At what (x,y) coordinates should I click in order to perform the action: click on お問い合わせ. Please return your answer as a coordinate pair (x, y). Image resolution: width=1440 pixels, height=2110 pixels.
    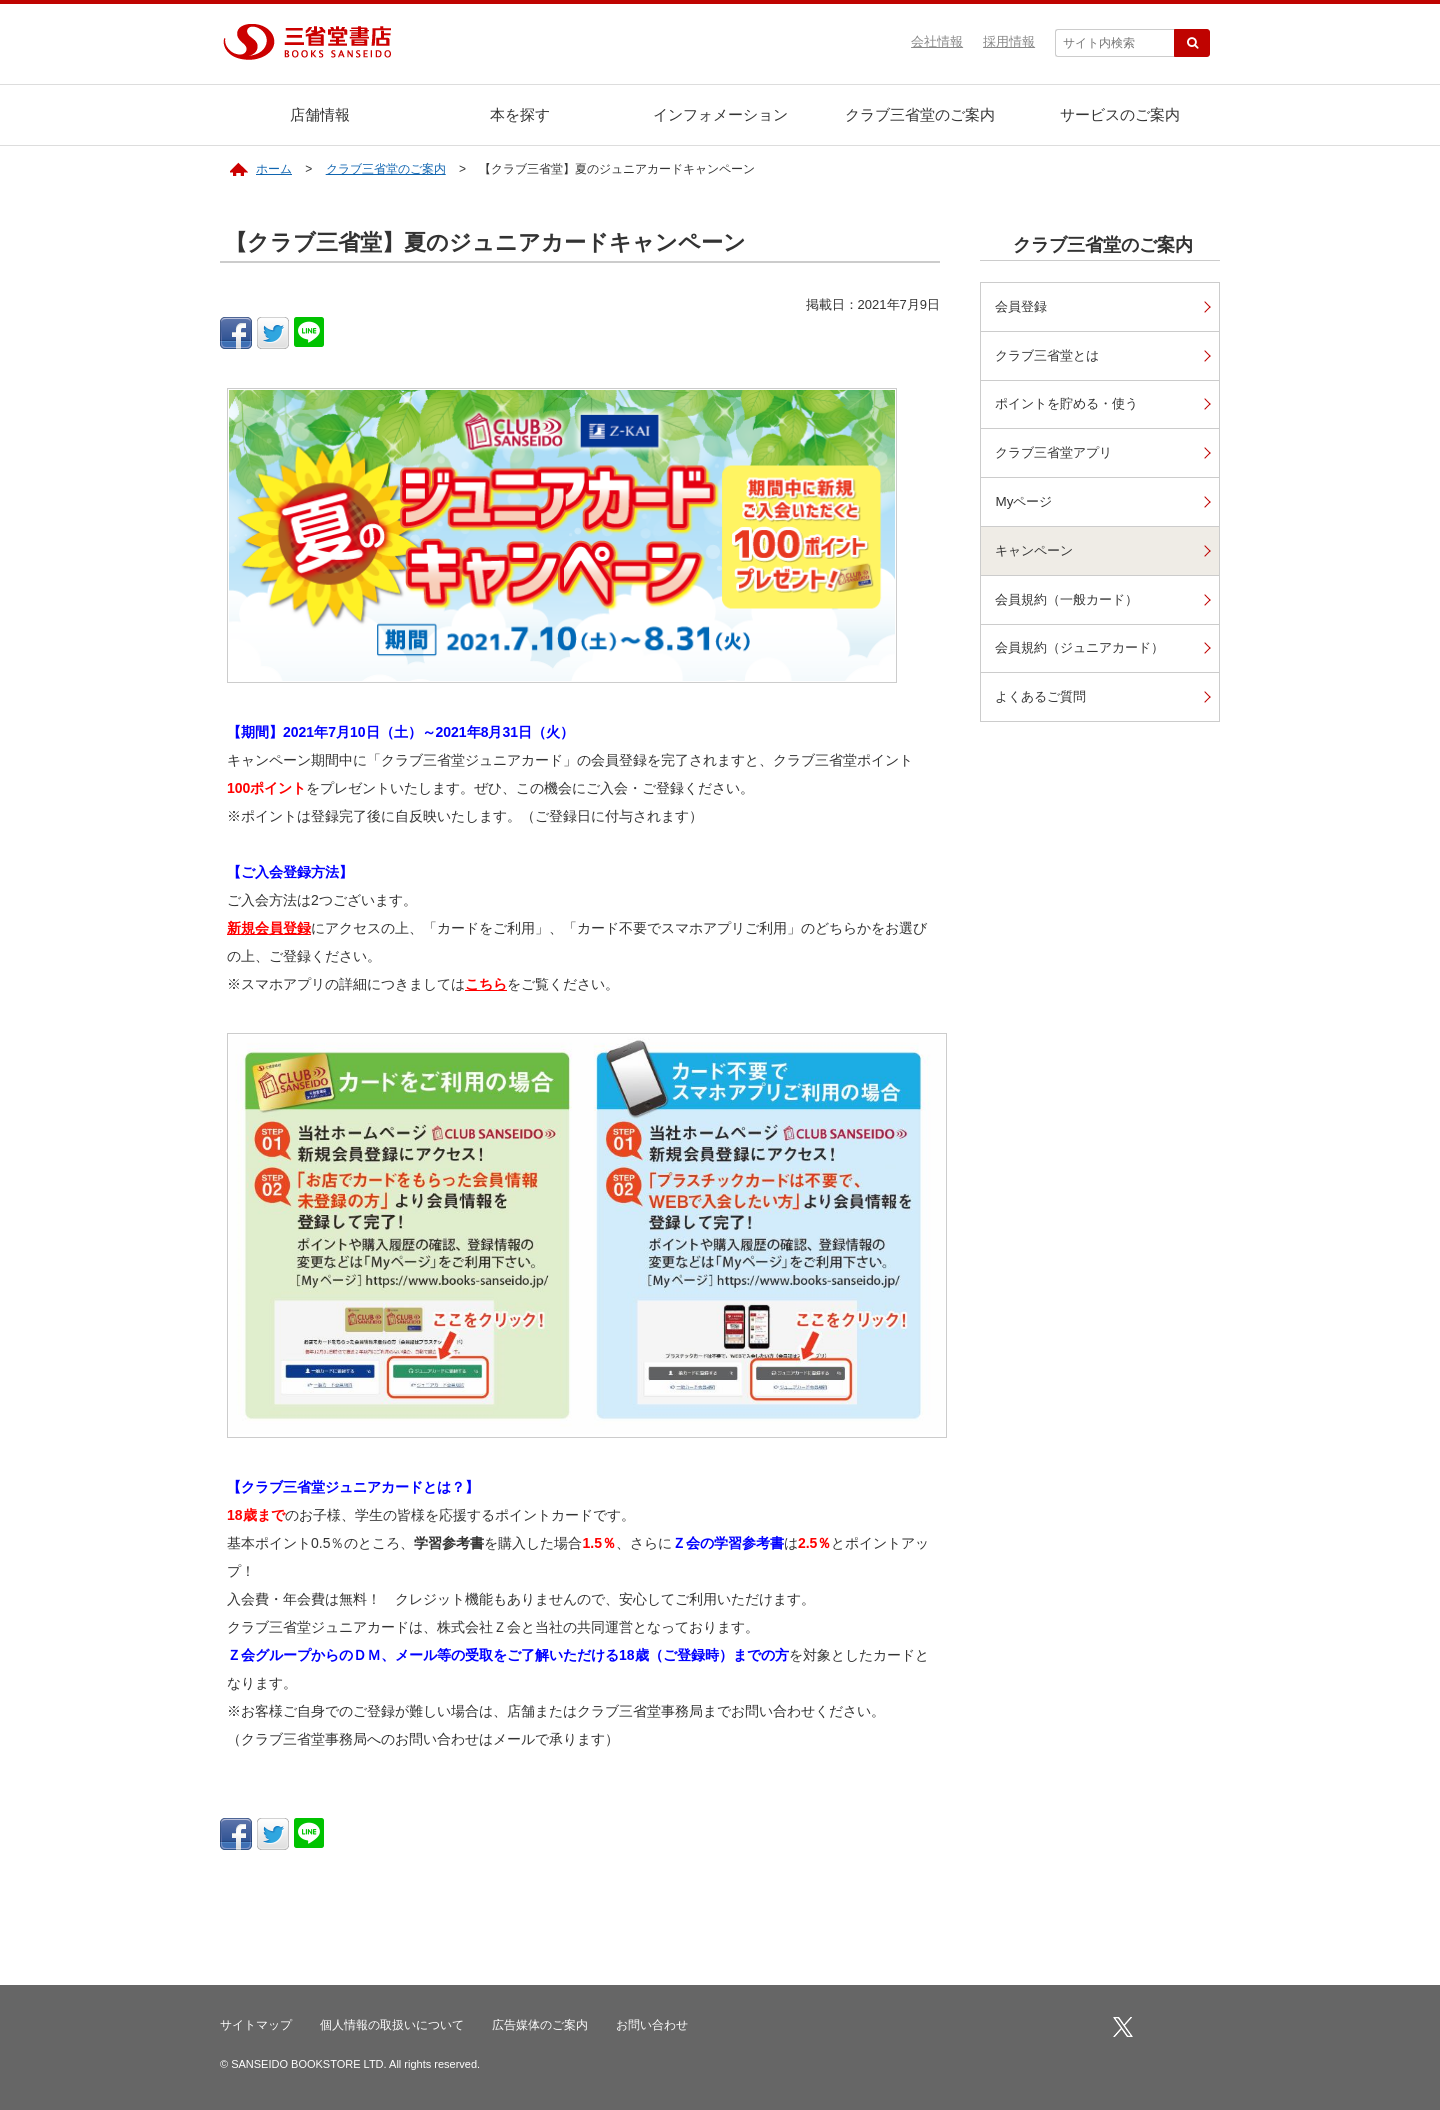
    Looking at the image, I should click on (652, 2025).